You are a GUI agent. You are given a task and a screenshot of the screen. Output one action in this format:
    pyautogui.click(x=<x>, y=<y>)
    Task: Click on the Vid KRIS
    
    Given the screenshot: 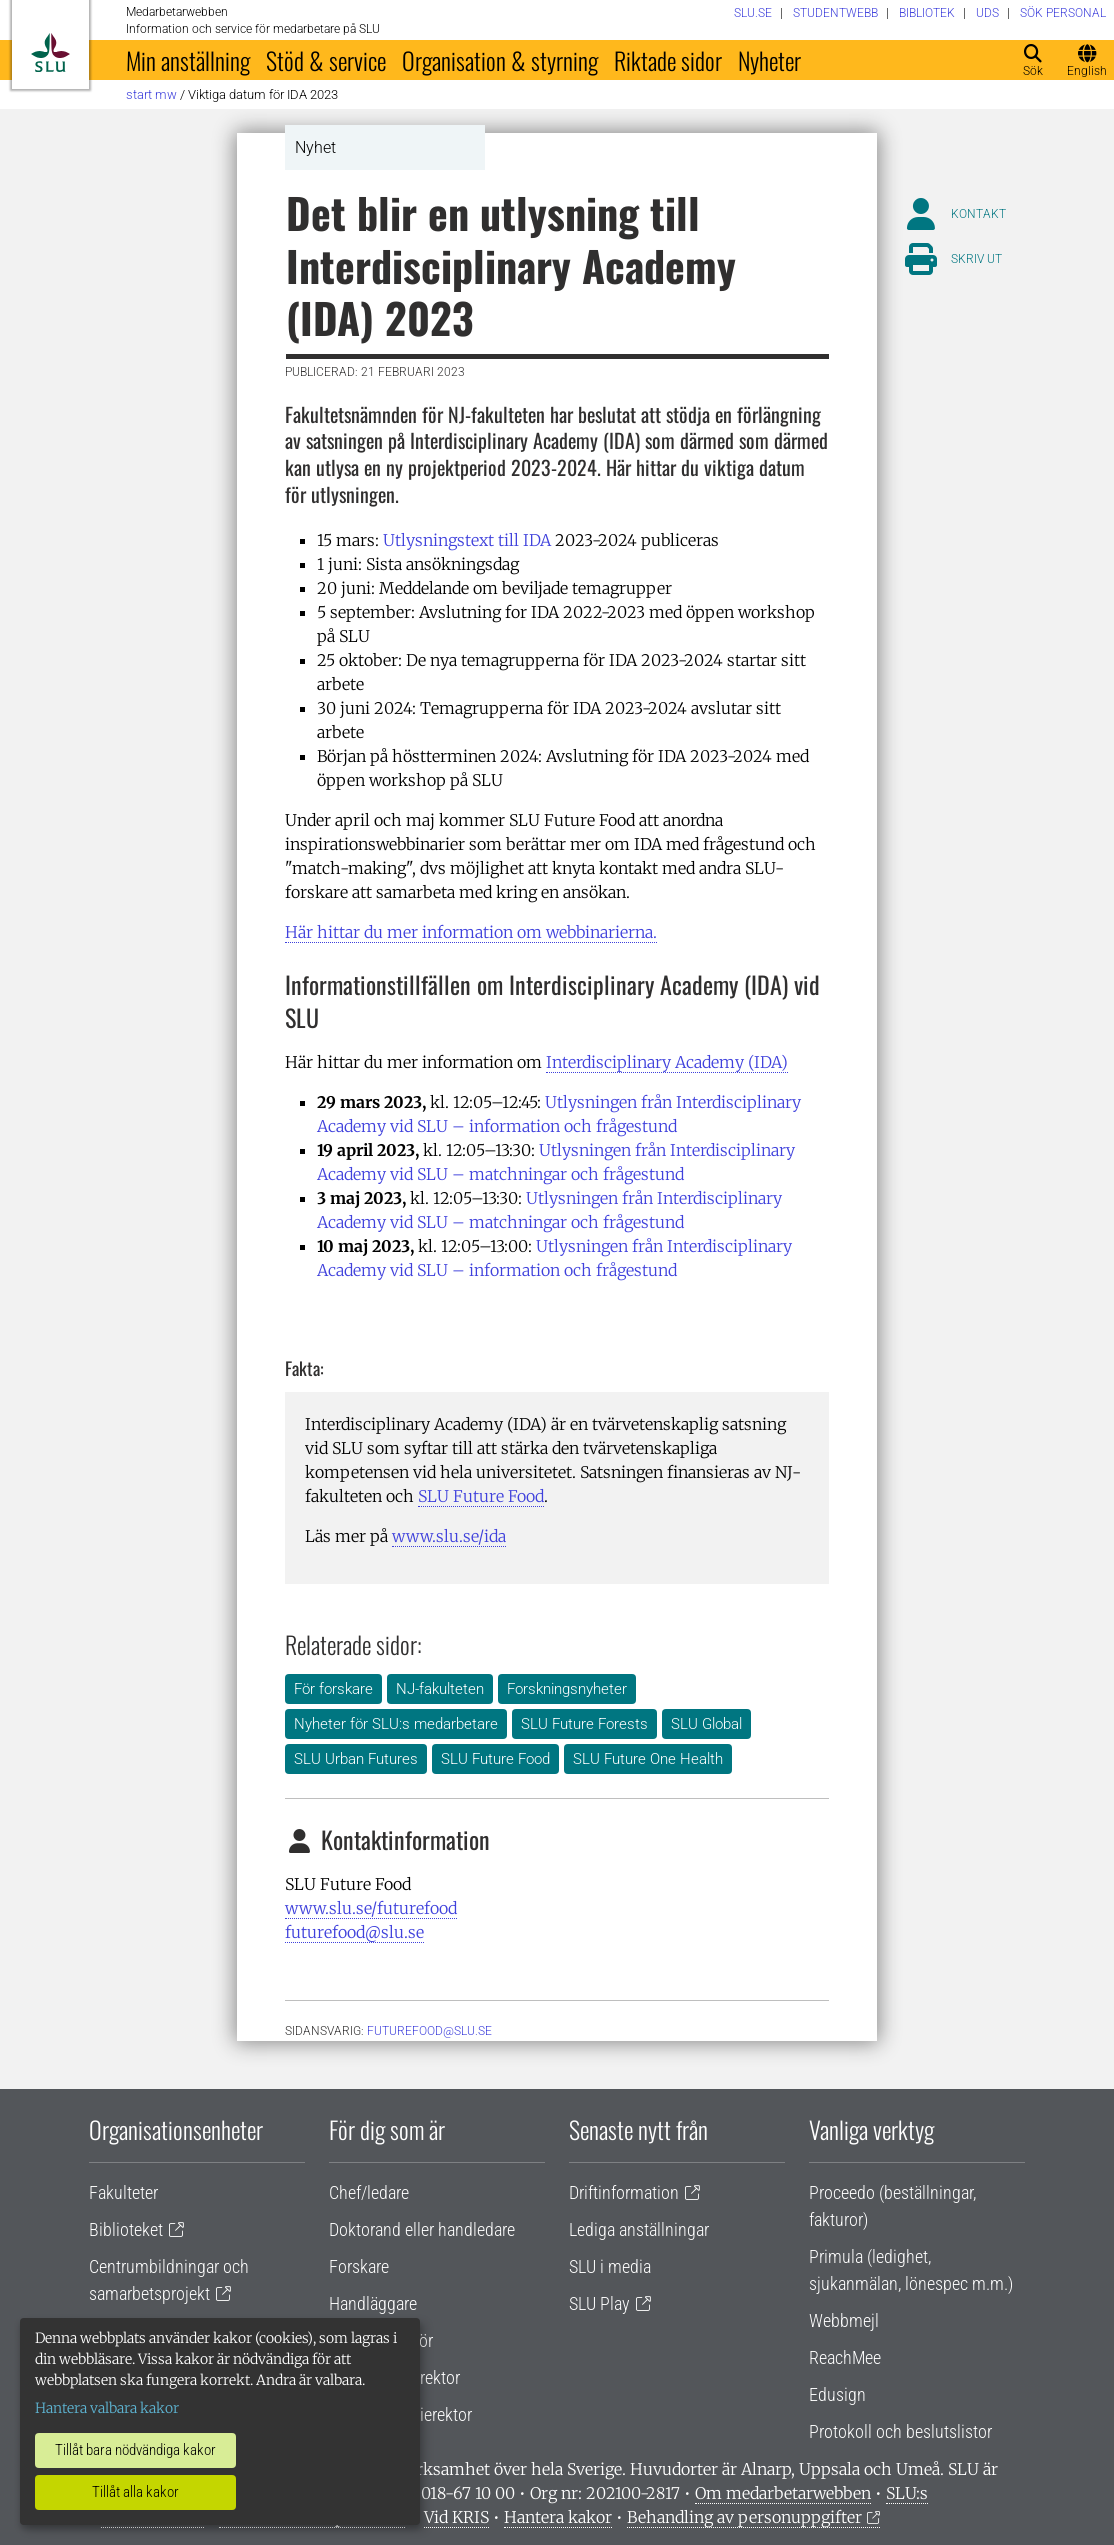 What is the action you would take?
    pyautogui.click(x=456, y=2517)
    